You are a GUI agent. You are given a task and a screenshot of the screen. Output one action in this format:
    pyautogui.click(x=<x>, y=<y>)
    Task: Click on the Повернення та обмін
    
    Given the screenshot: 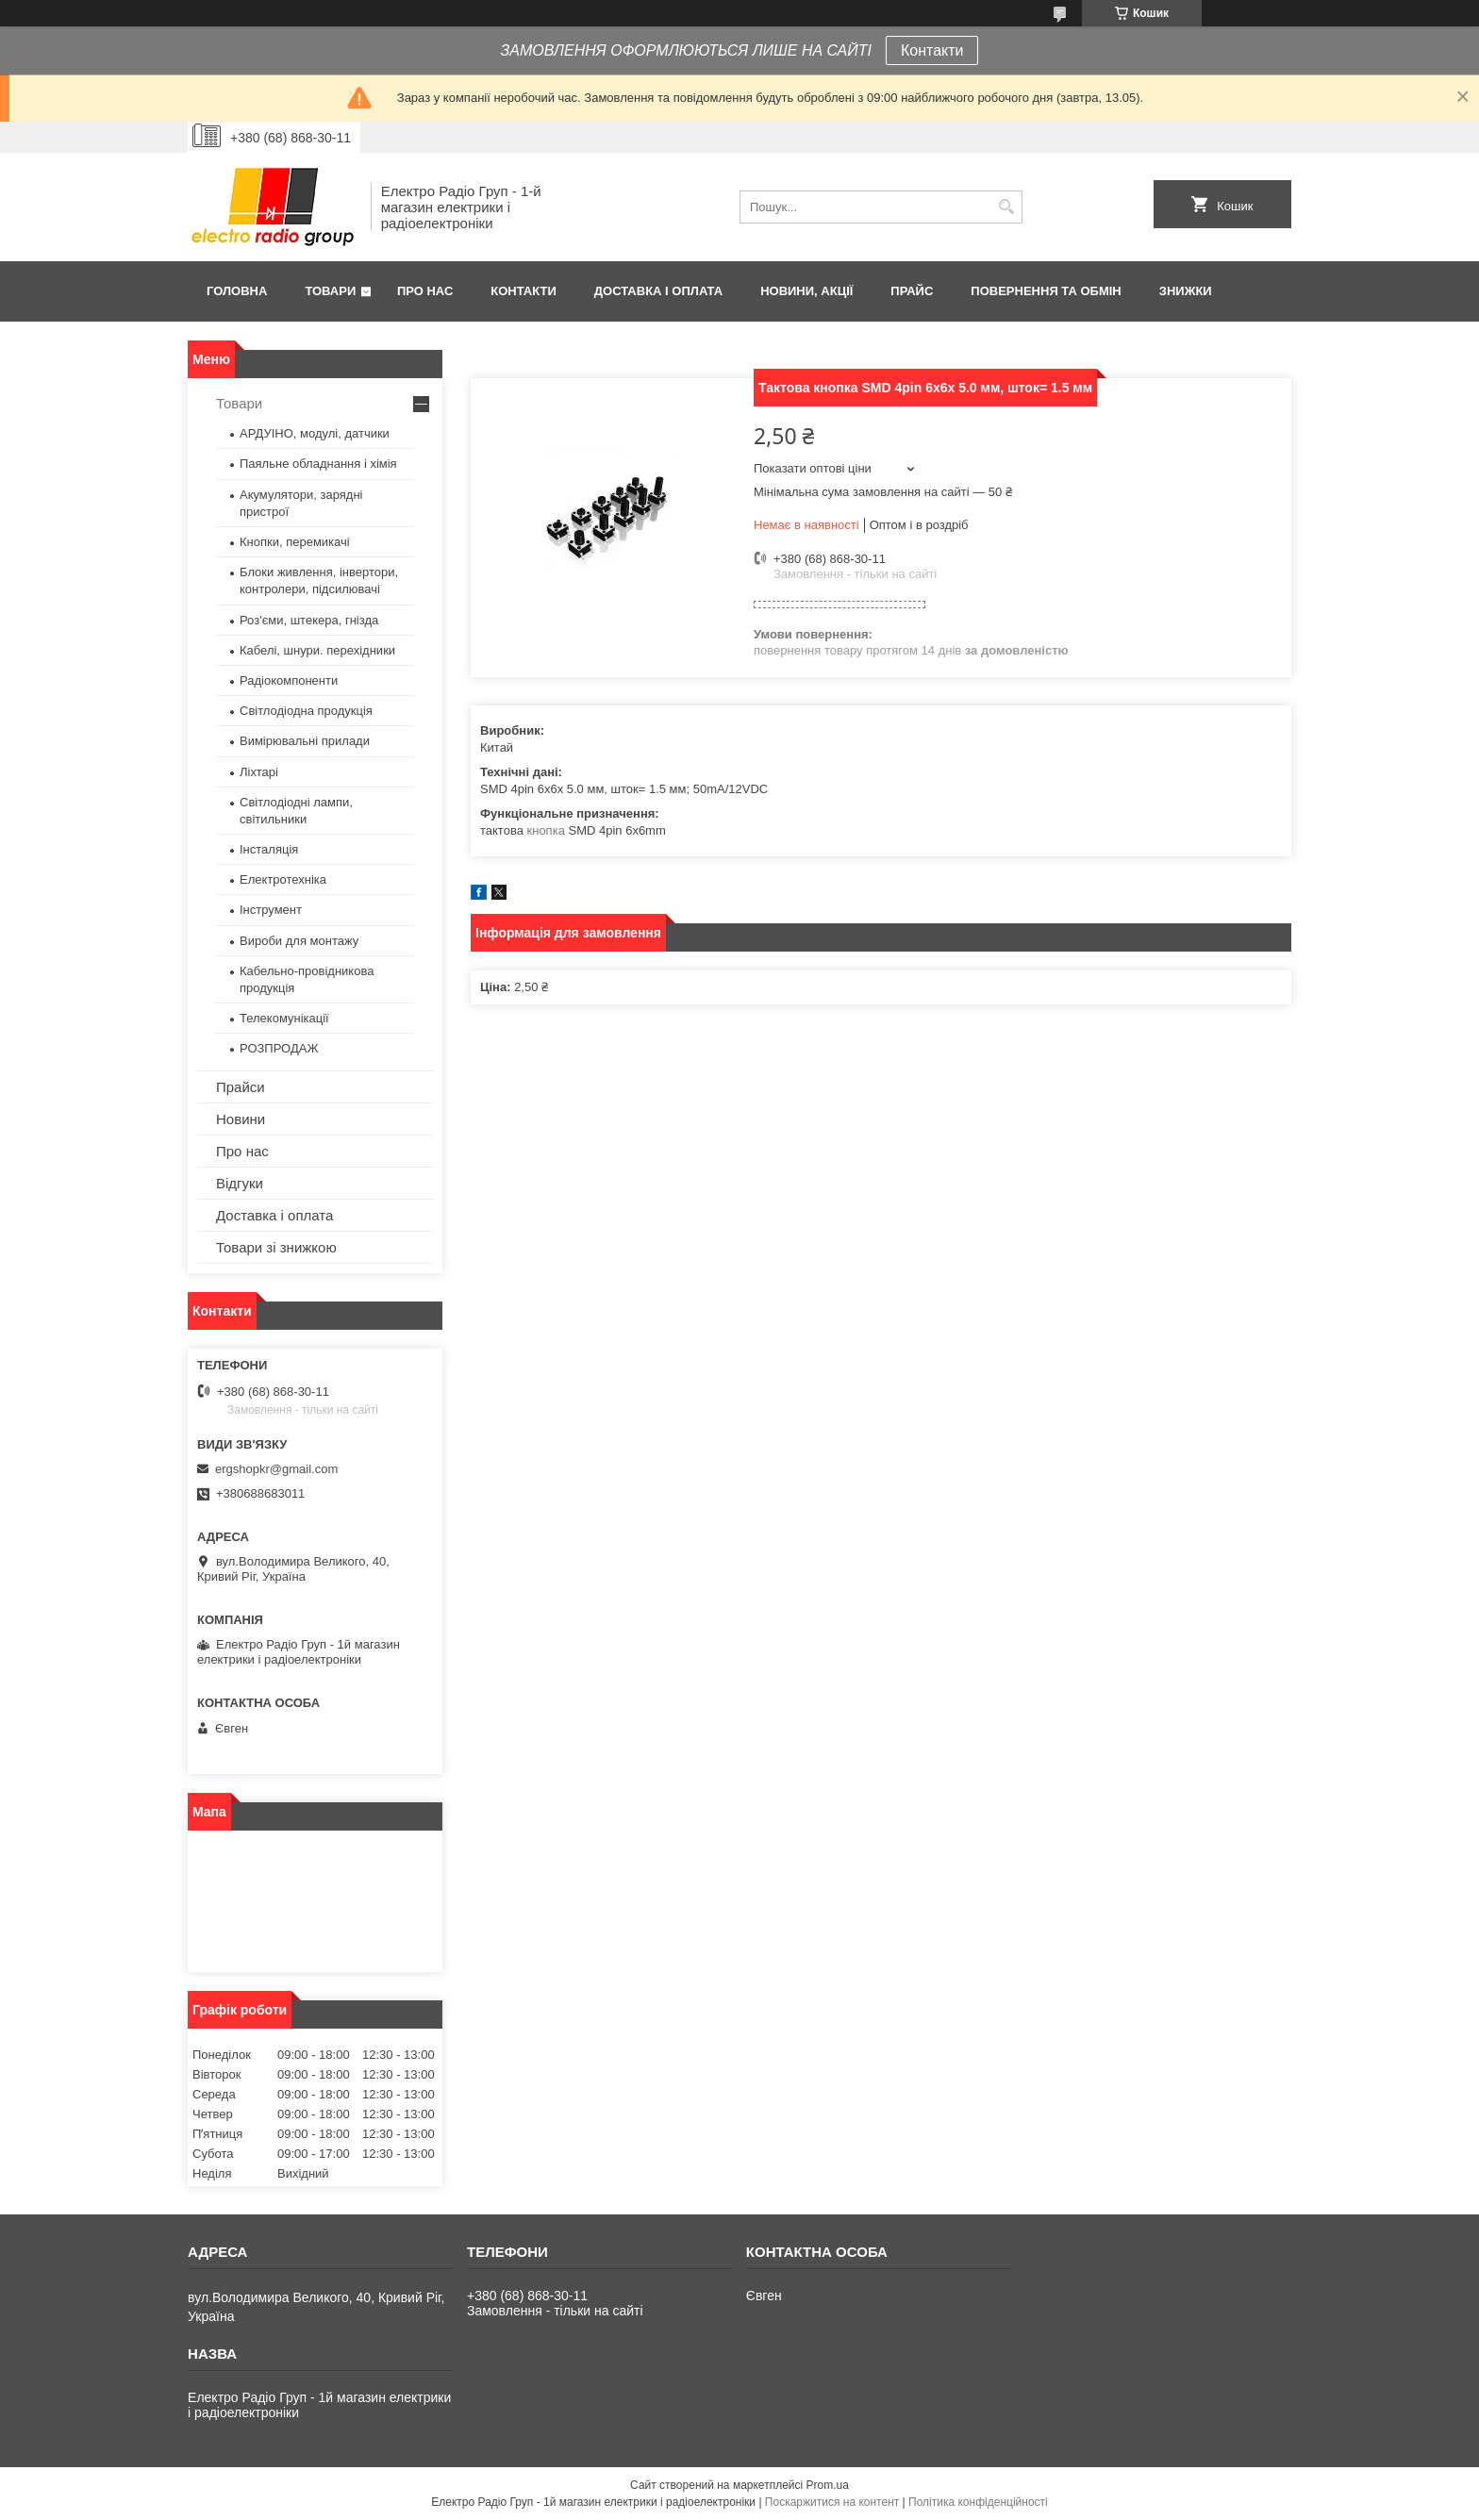 What is the action you would take?
    pyautogui.click(x=1046, y=291)
    